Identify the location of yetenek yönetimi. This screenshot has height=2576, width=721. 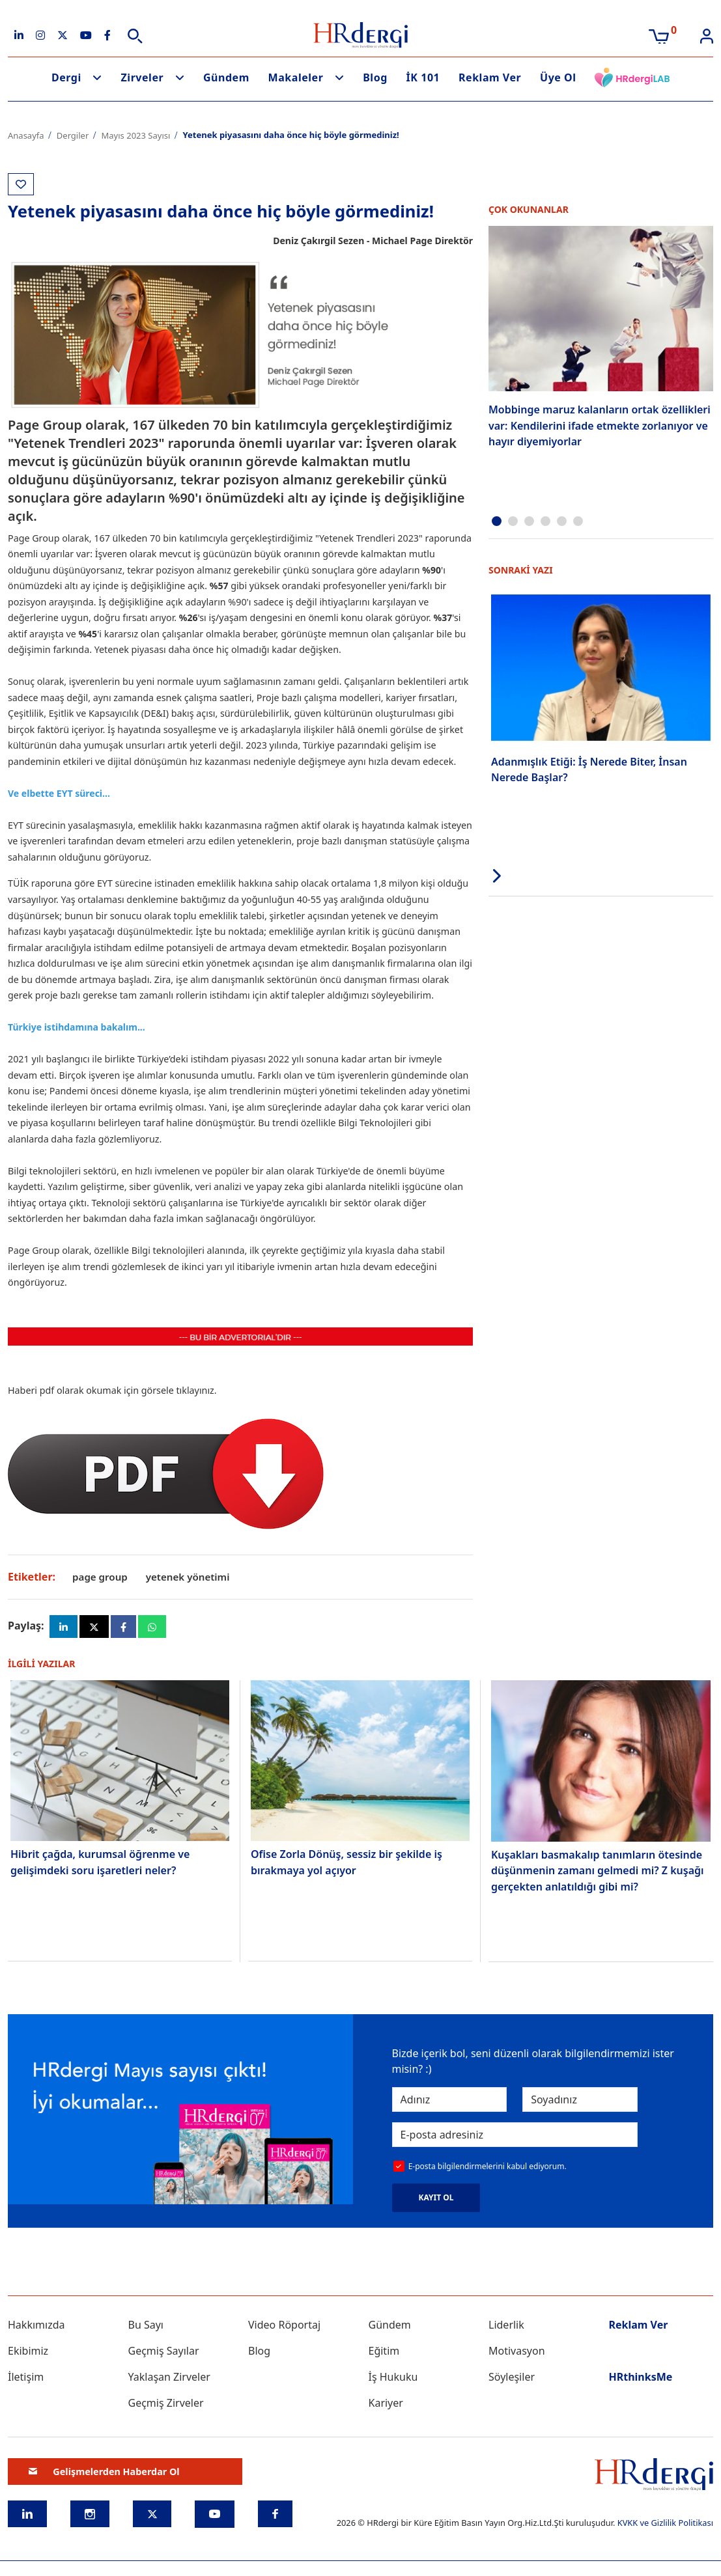
(193, 1577).